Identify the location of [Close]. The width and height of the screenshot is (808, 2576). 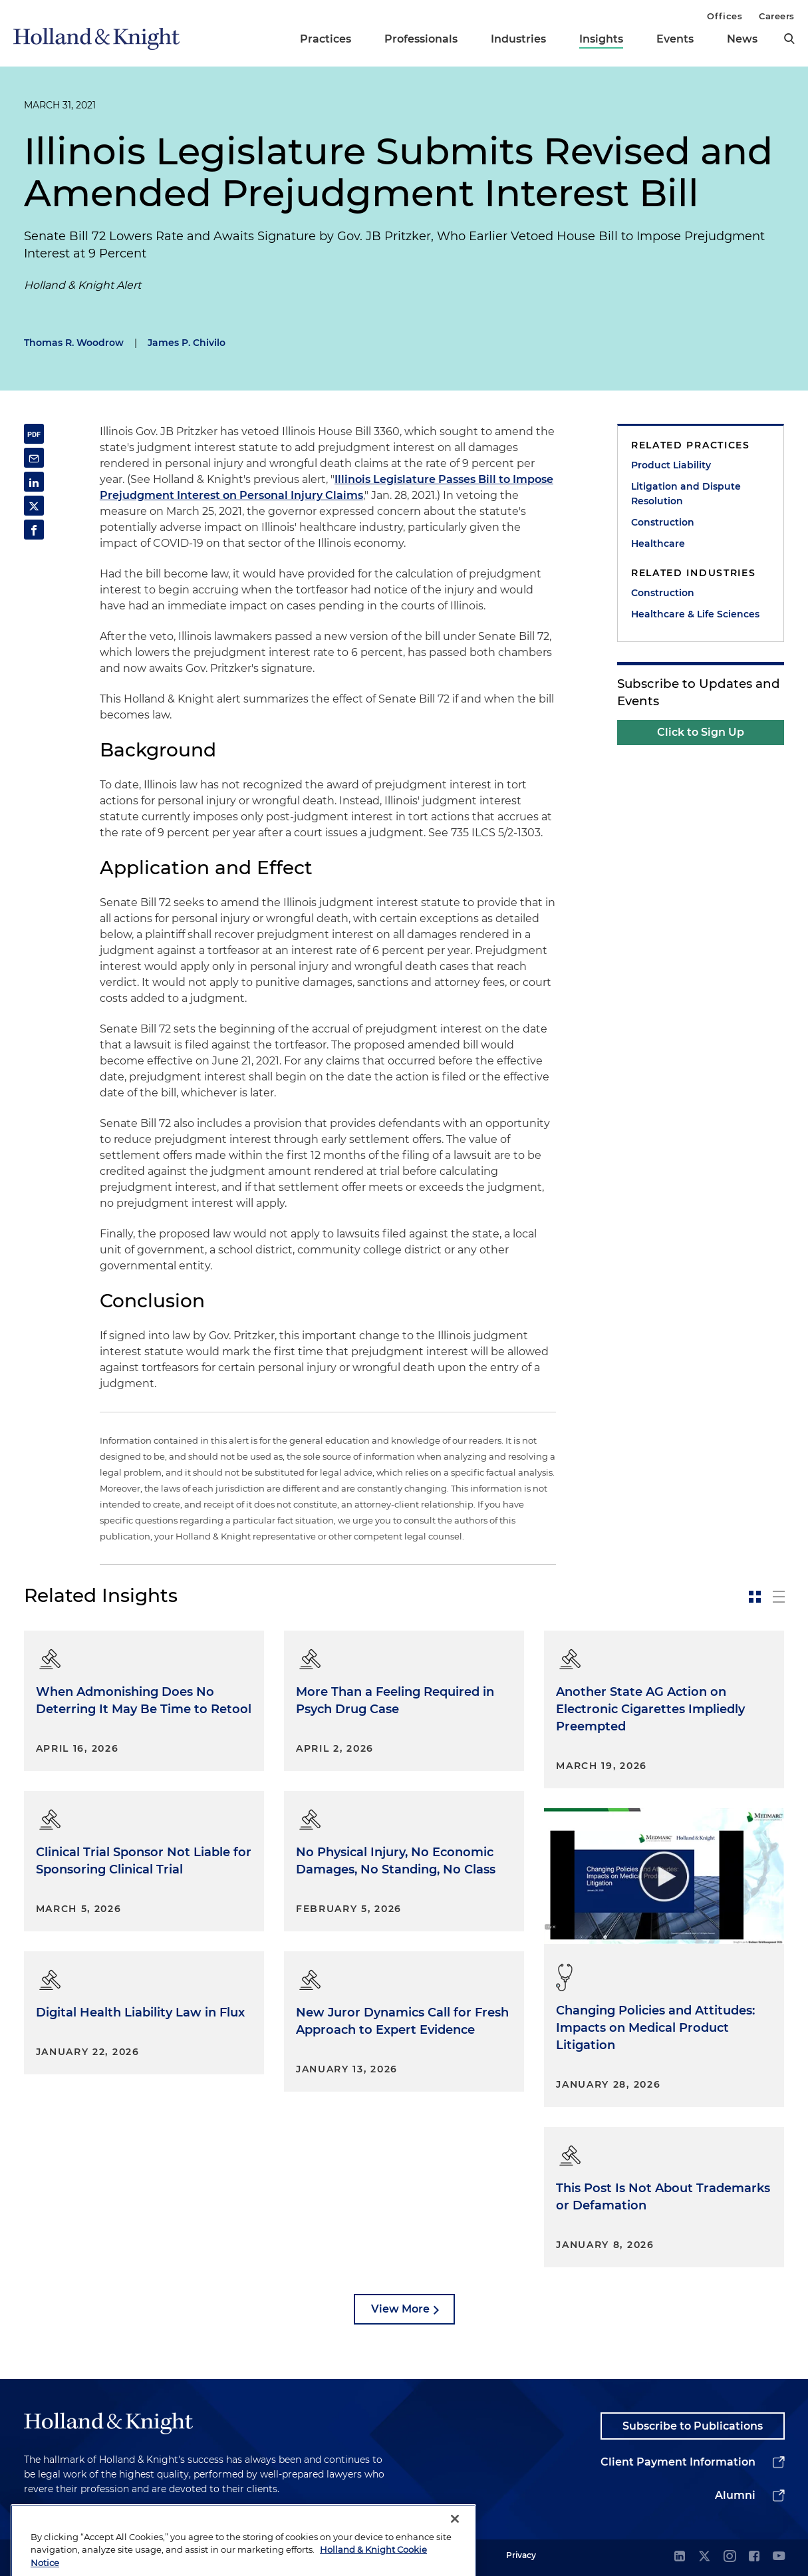
(455, 2542).